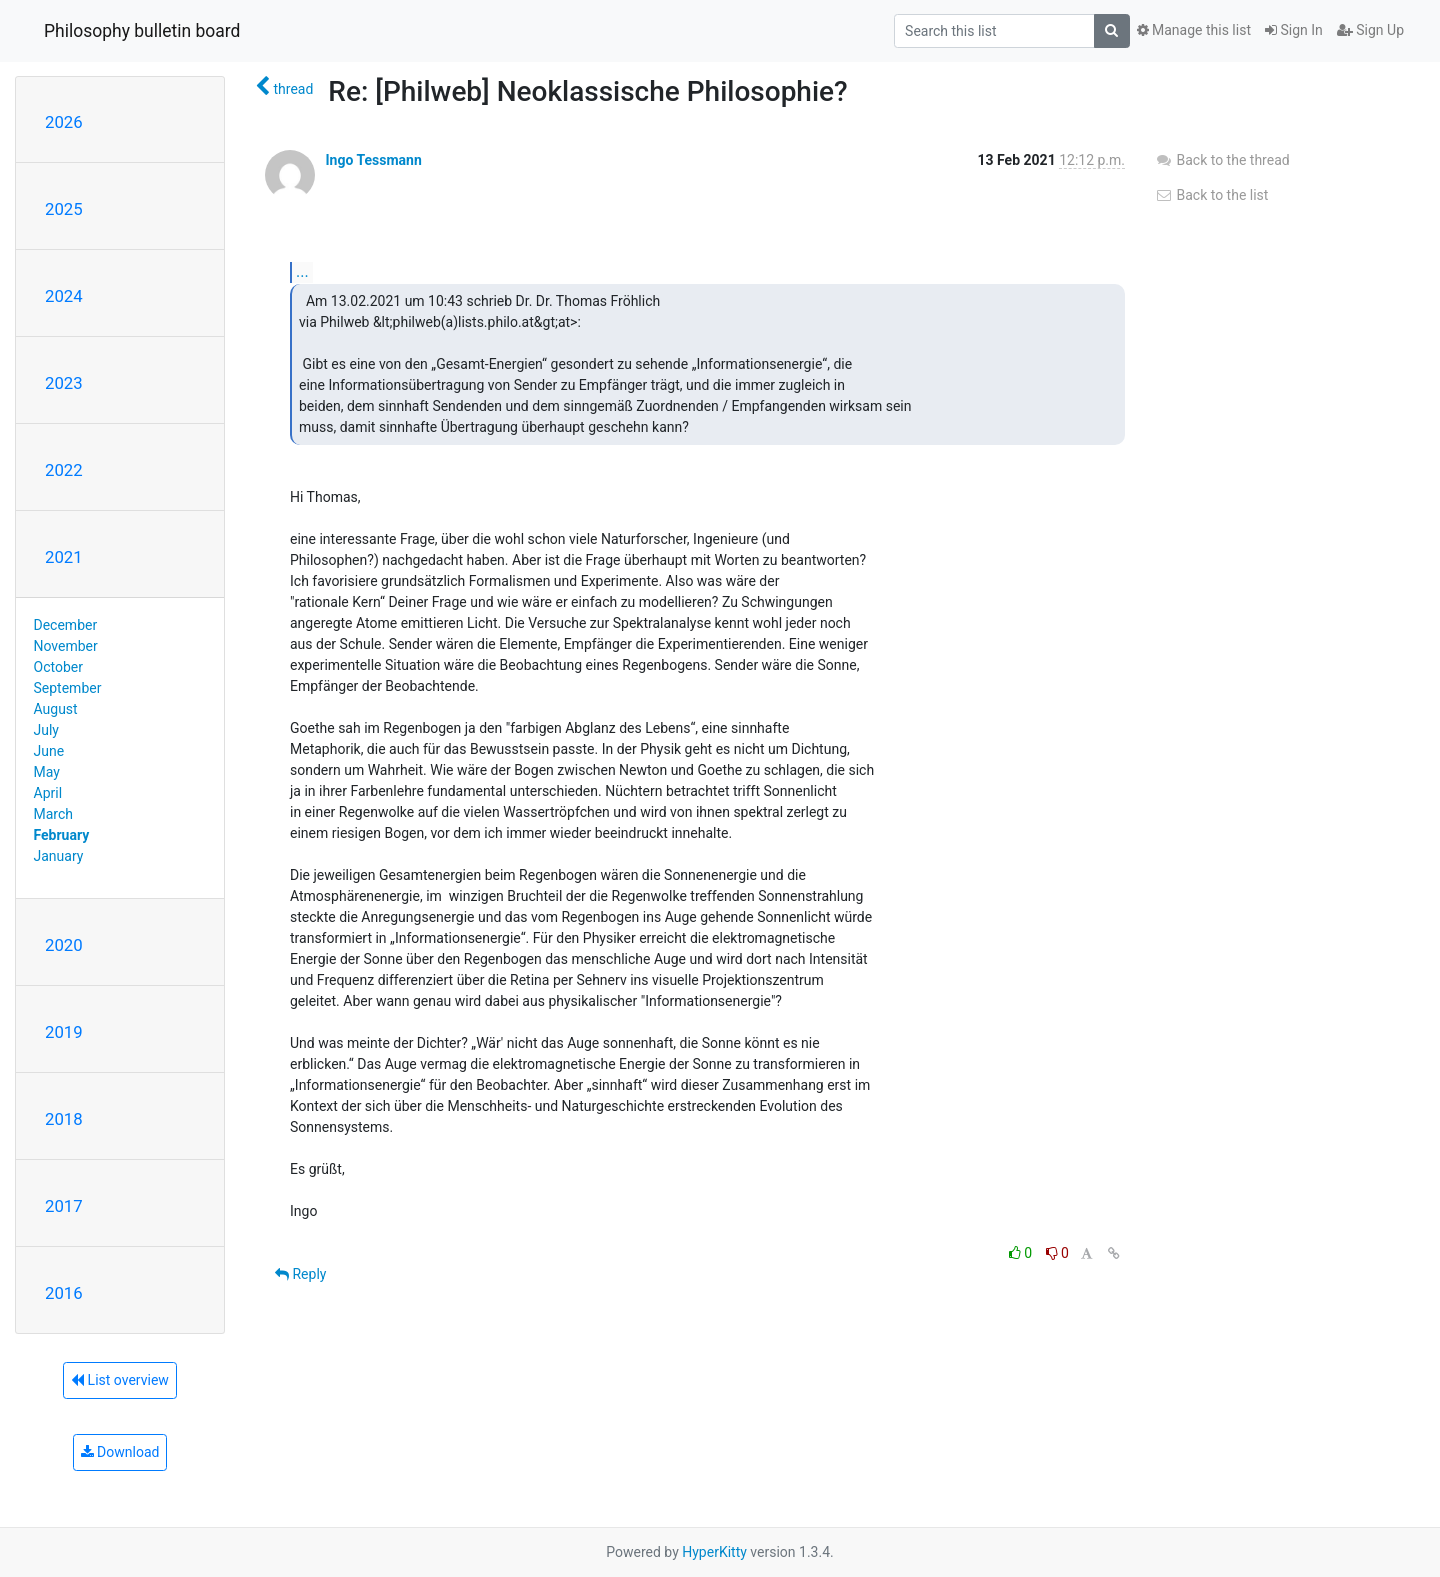 The image size is (1440, 1577). What do you see at coordinates (59, 856) in the screenshot?
I see `January` at bounding box center [59, 856].